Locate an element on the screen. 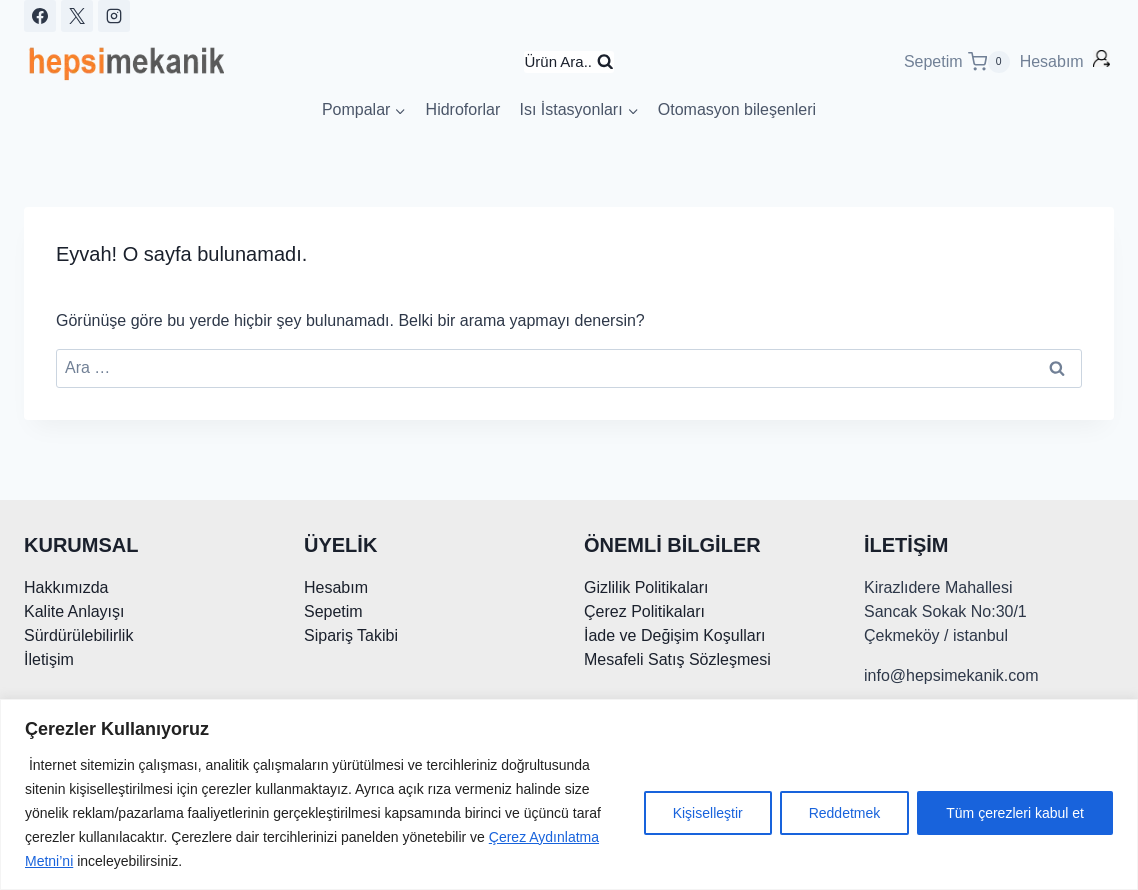  Mesafeli Satış Sözleşmesi is located at coordinates (677, 659).